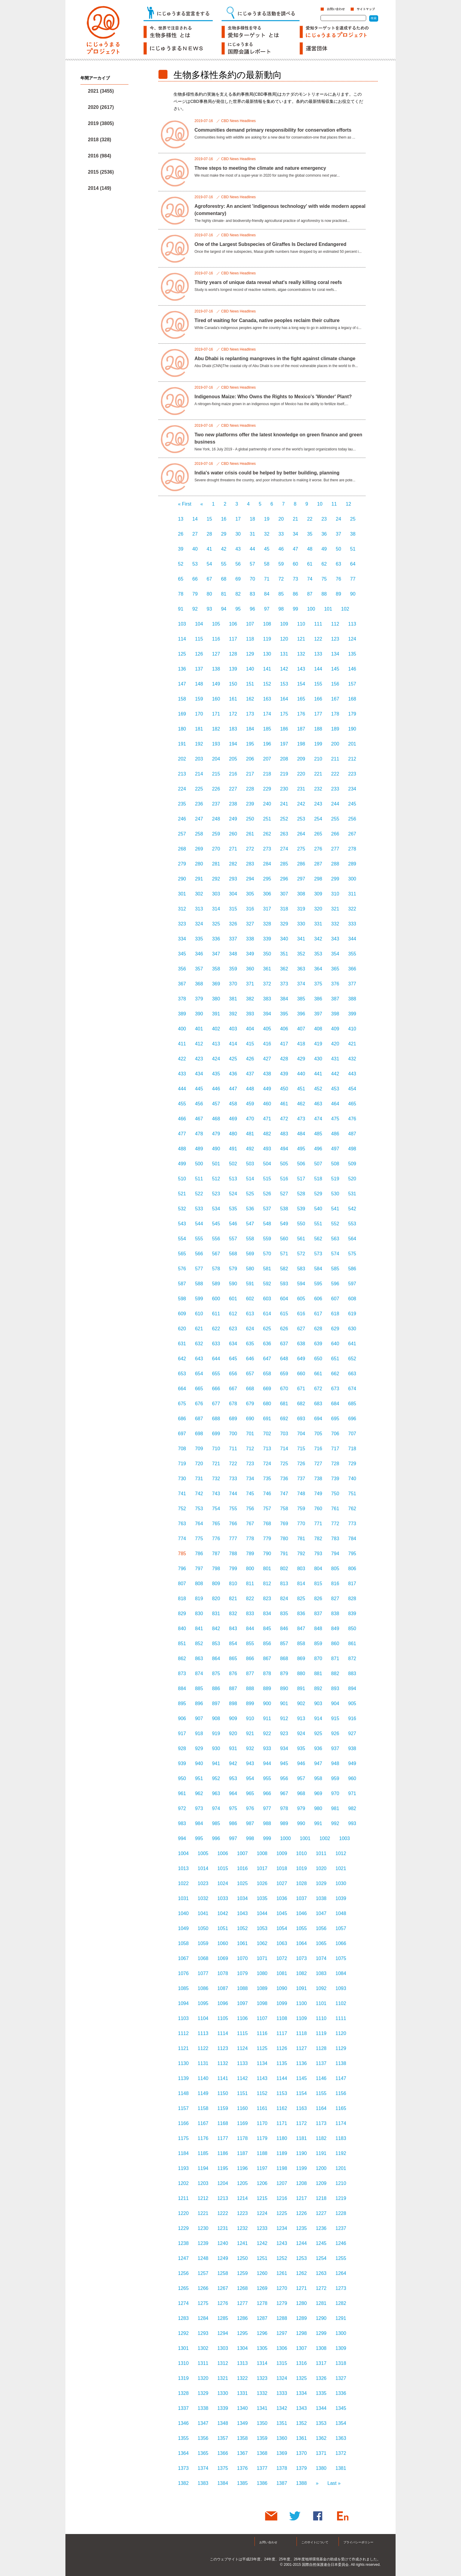 This screenshot has width=461, height=2576. Describe the element at coordinates (318, 1748) in the screenshot. I see `936` at that location.